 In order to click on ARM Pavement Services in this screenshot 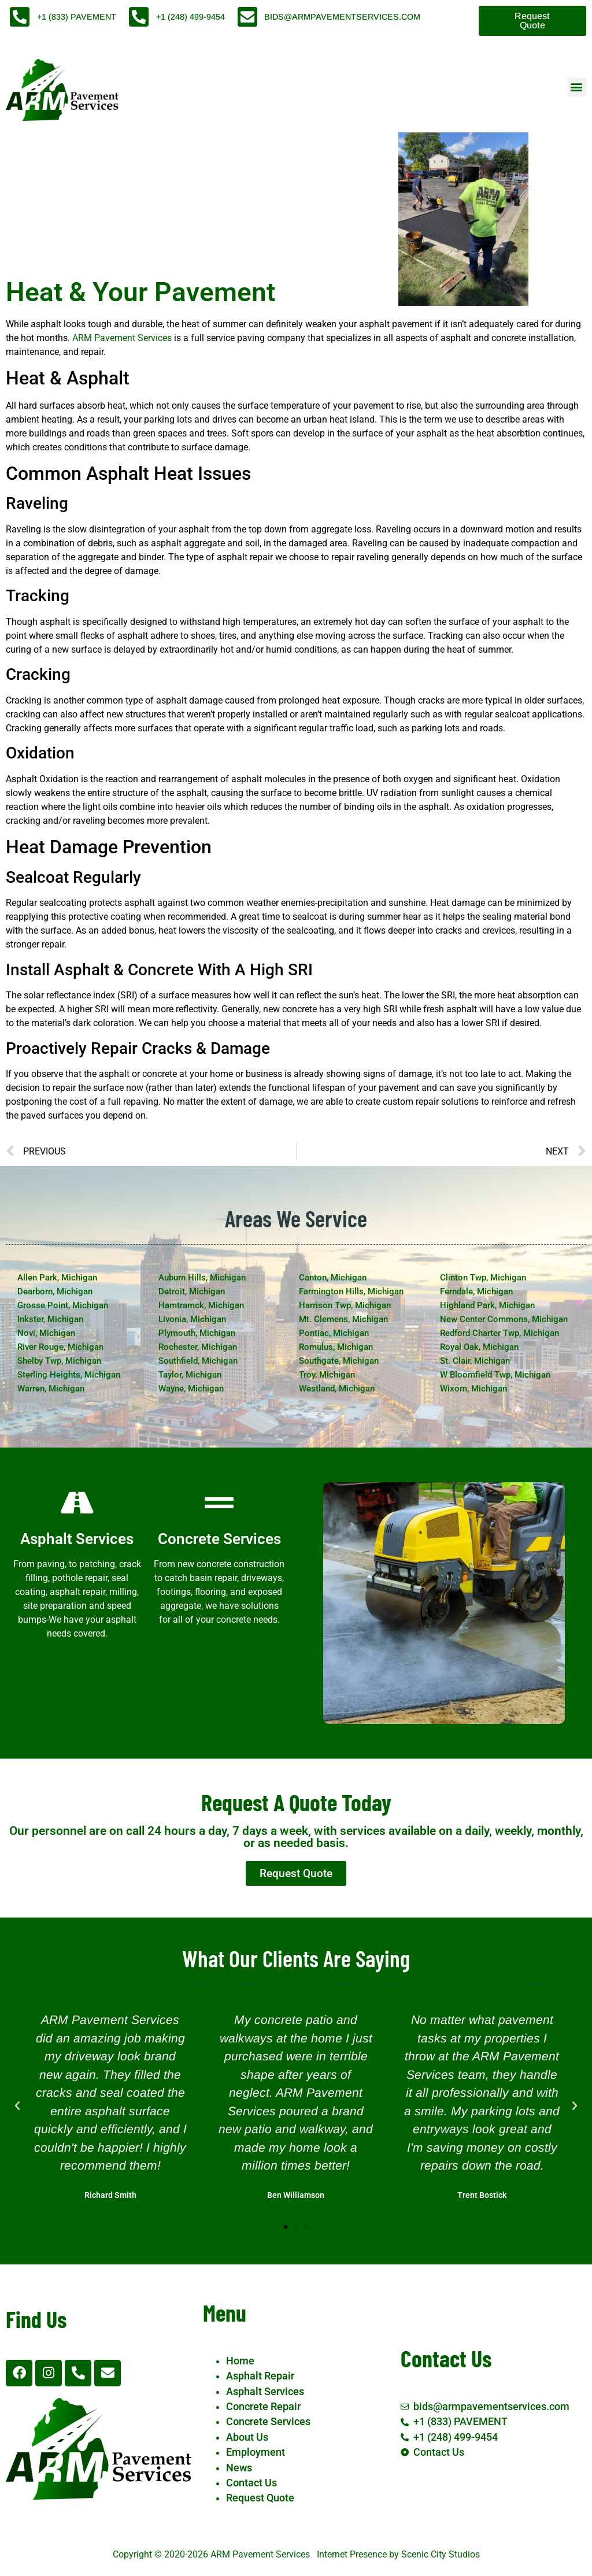, I will do `click(122, 337)`.